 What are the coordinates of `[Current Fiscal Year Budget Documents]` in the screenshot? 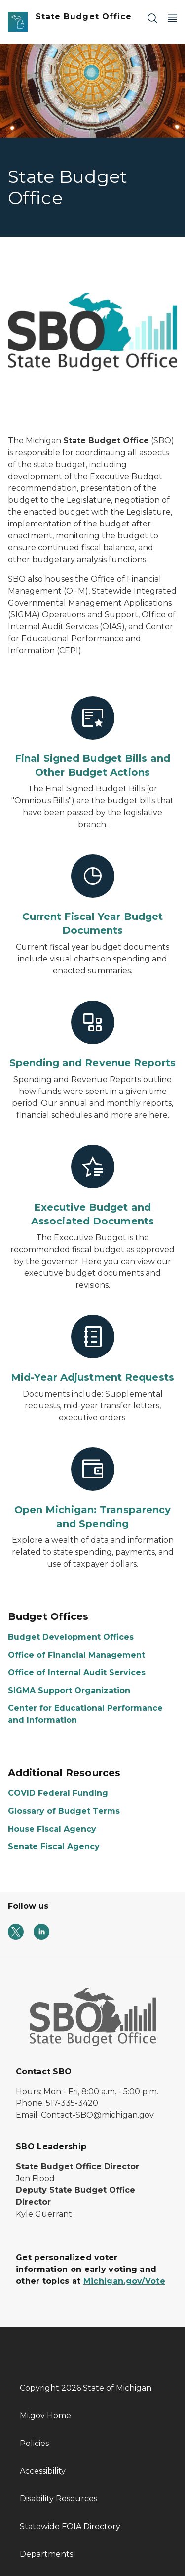 It's located at (92, 895).